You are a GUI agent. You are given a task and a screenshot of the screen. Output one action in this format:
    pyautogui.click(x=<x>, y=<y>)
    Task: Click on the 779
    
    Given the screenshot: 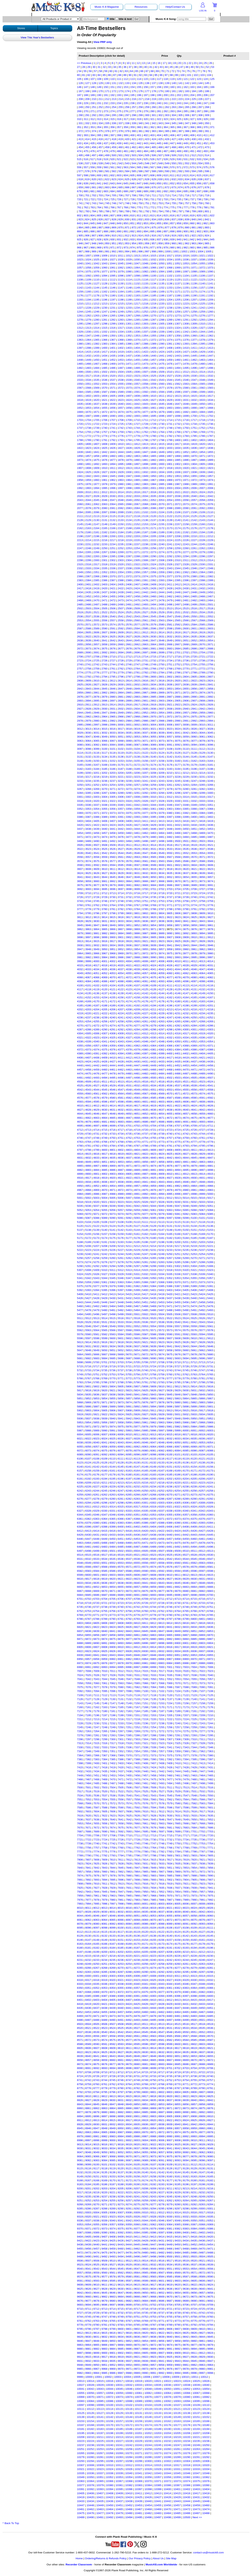 What is the action you would take?
    pyautogui.click(x=199, y=207)
    